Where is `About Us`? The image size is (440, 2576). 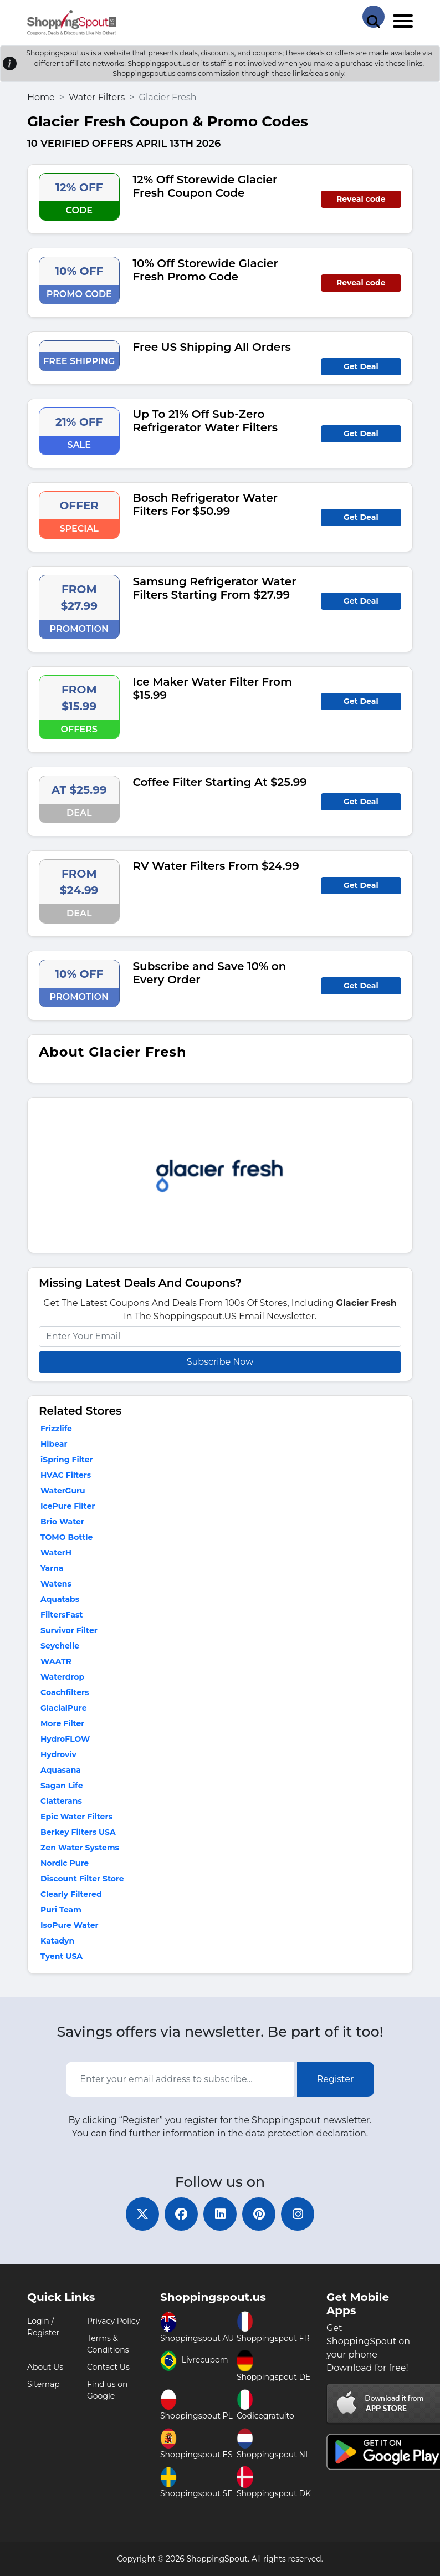
About Us is located at coordinates (45, 2367).